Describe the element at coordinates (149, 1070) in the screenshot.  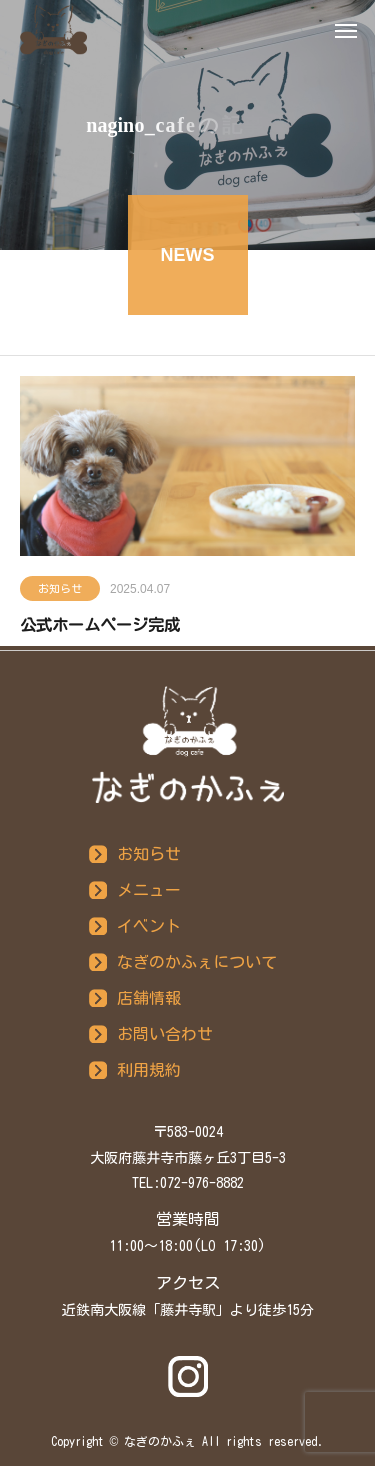
I see `利用規約` at that location.